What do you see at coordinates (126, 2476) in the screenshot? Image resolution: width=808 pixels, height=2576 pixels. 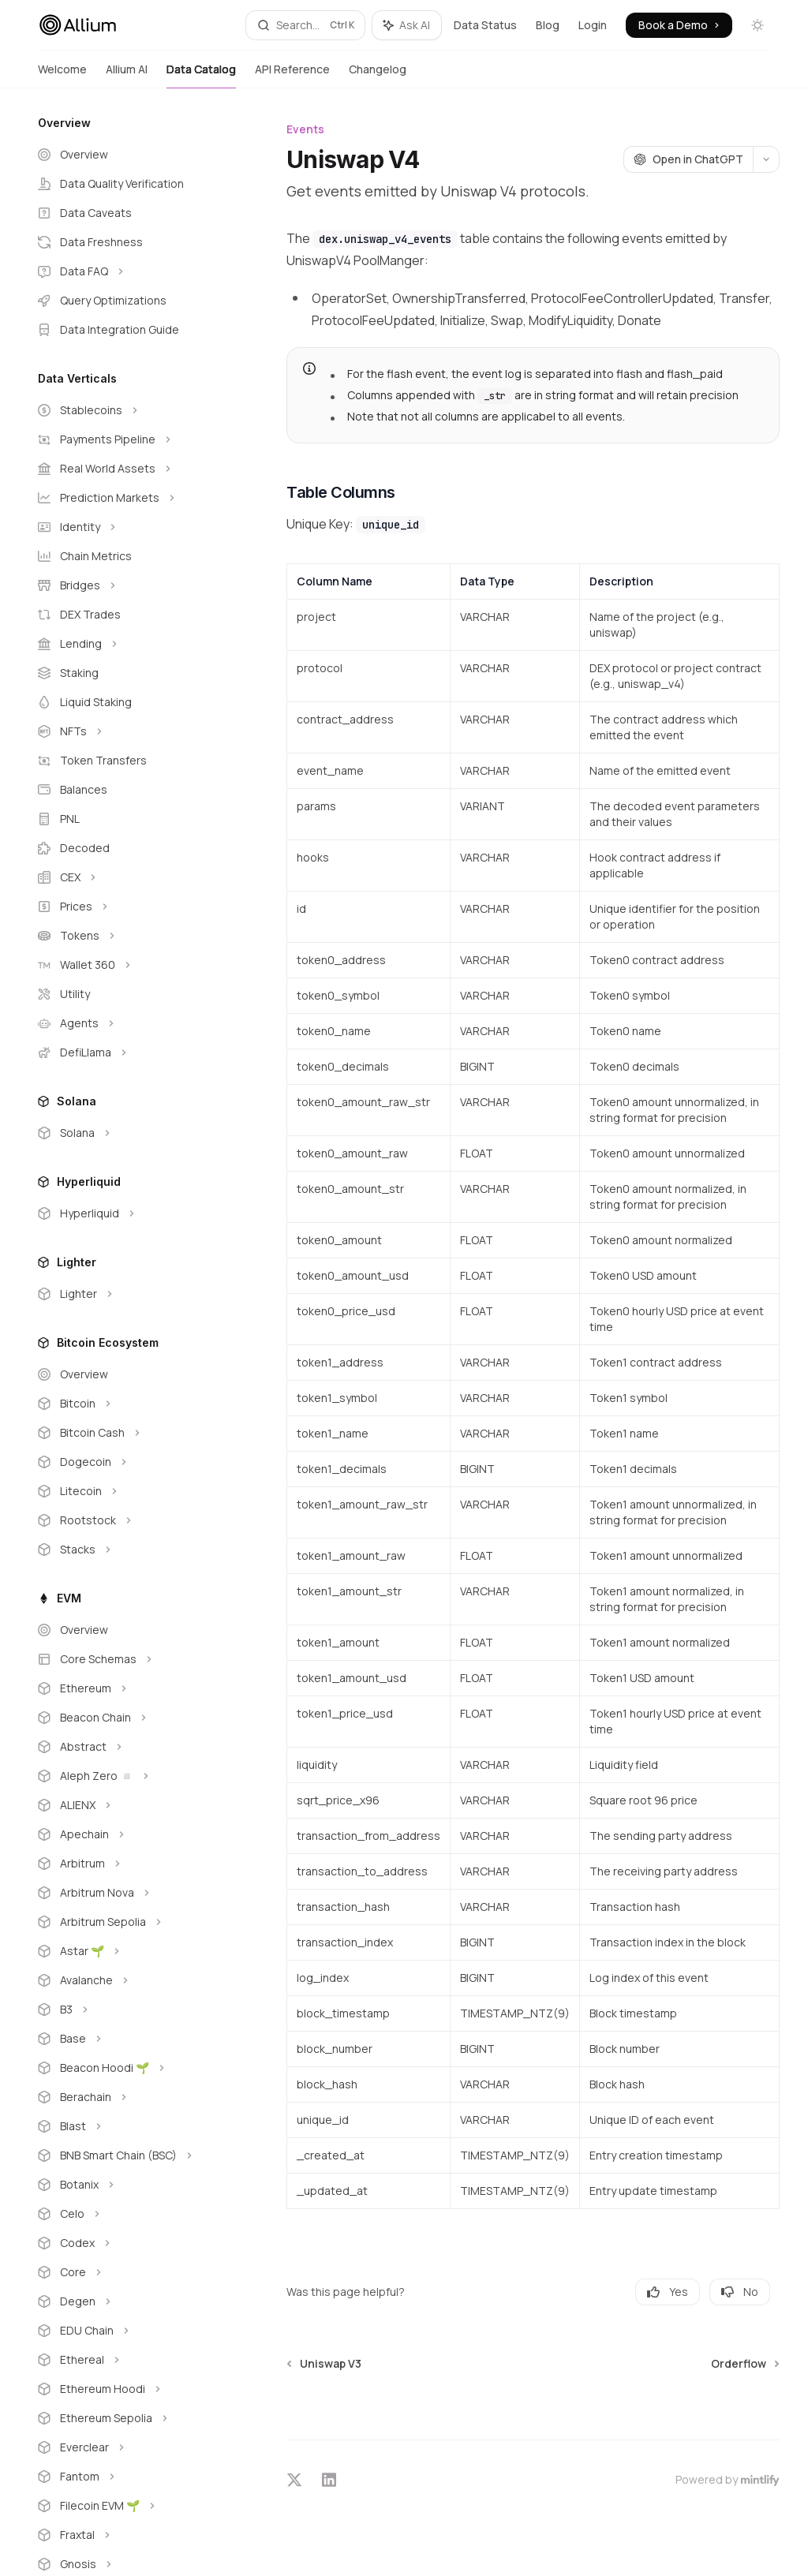 I see `[Toggle Fantom section]` at bounding box center [126, 2476].